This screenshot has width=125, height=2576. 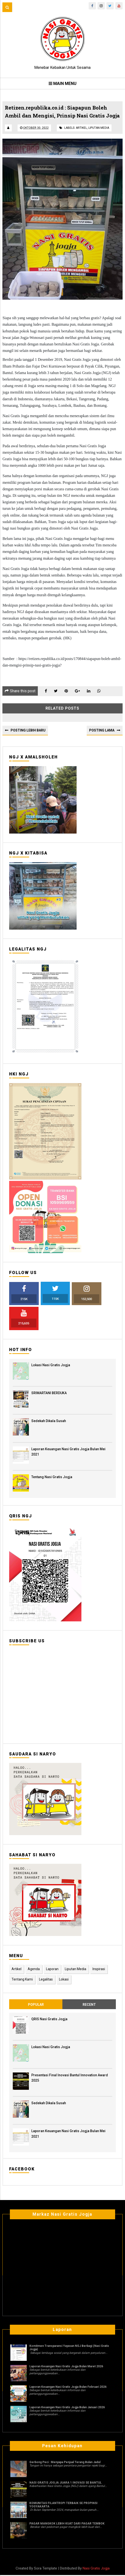 I want to click on QRIS Nasi Gratis Jogja, so click(x=49, y=2019).